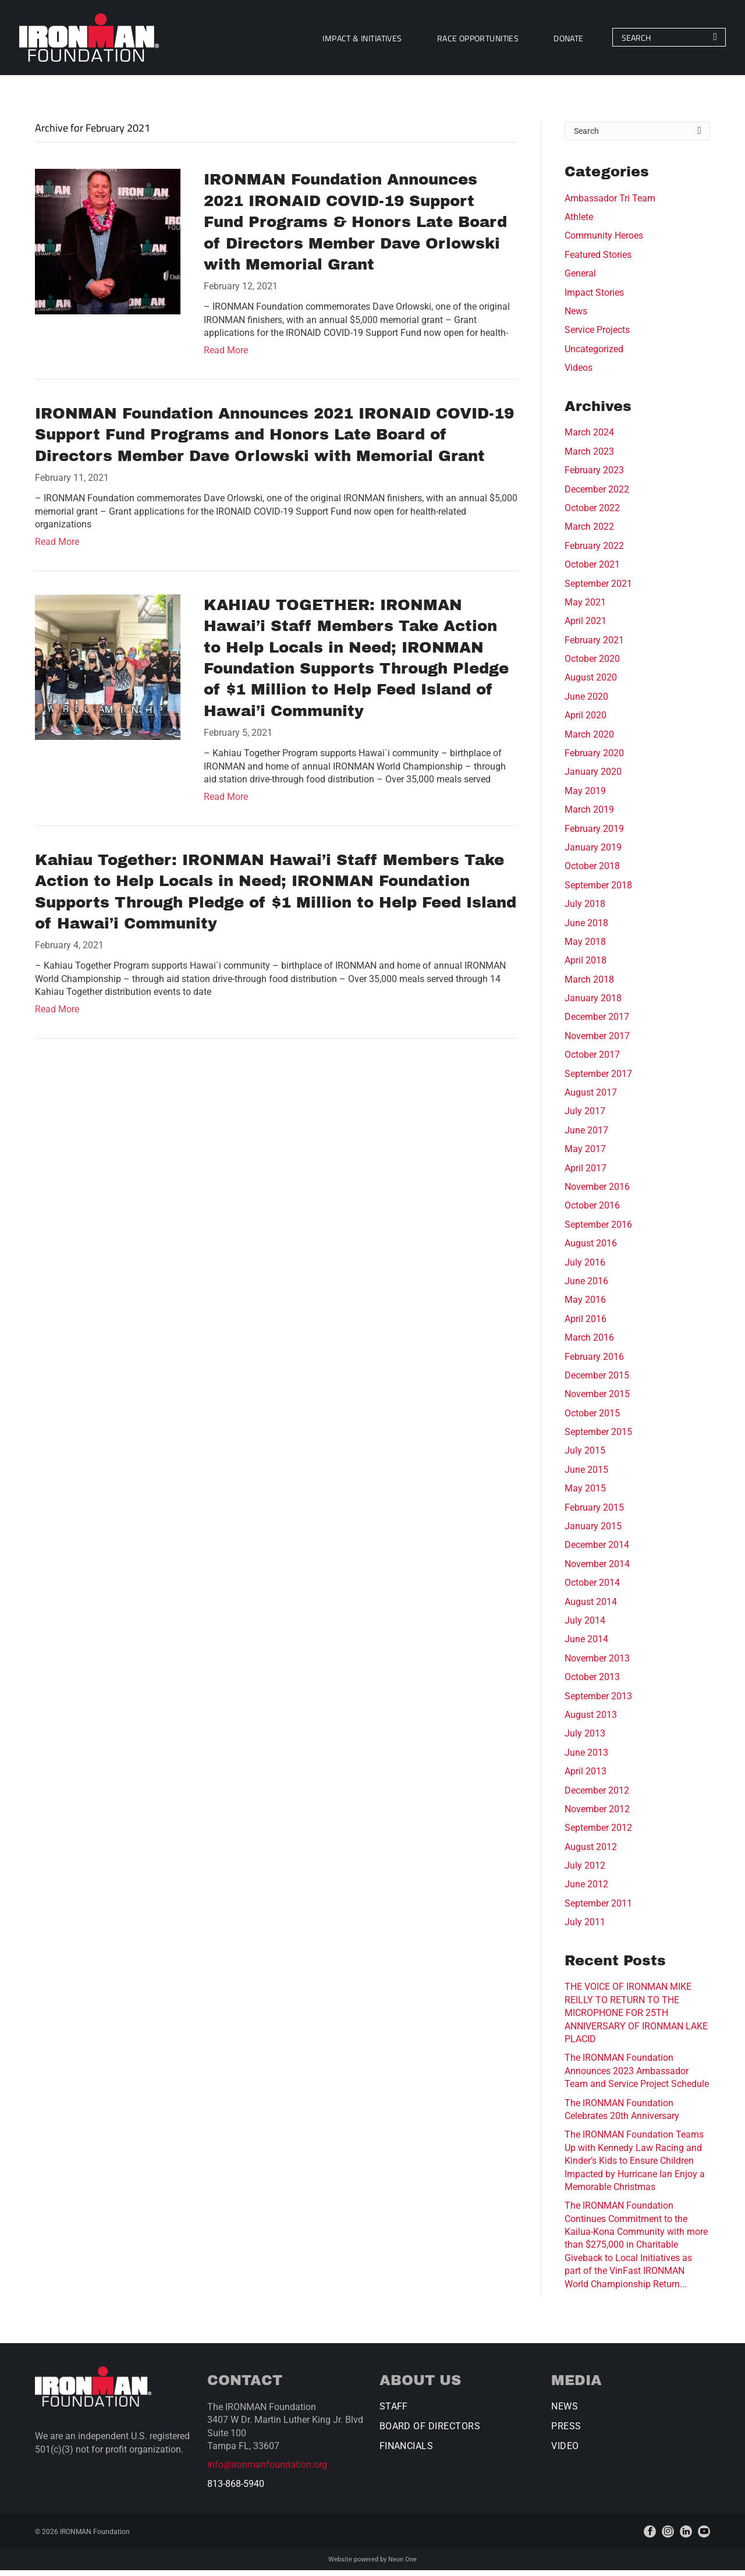 This screenshot has width=745, height=2576. What do you see at coordinates (586, 702) in the screenshot?
I see `June 2020` at bounding box center [586, 702].